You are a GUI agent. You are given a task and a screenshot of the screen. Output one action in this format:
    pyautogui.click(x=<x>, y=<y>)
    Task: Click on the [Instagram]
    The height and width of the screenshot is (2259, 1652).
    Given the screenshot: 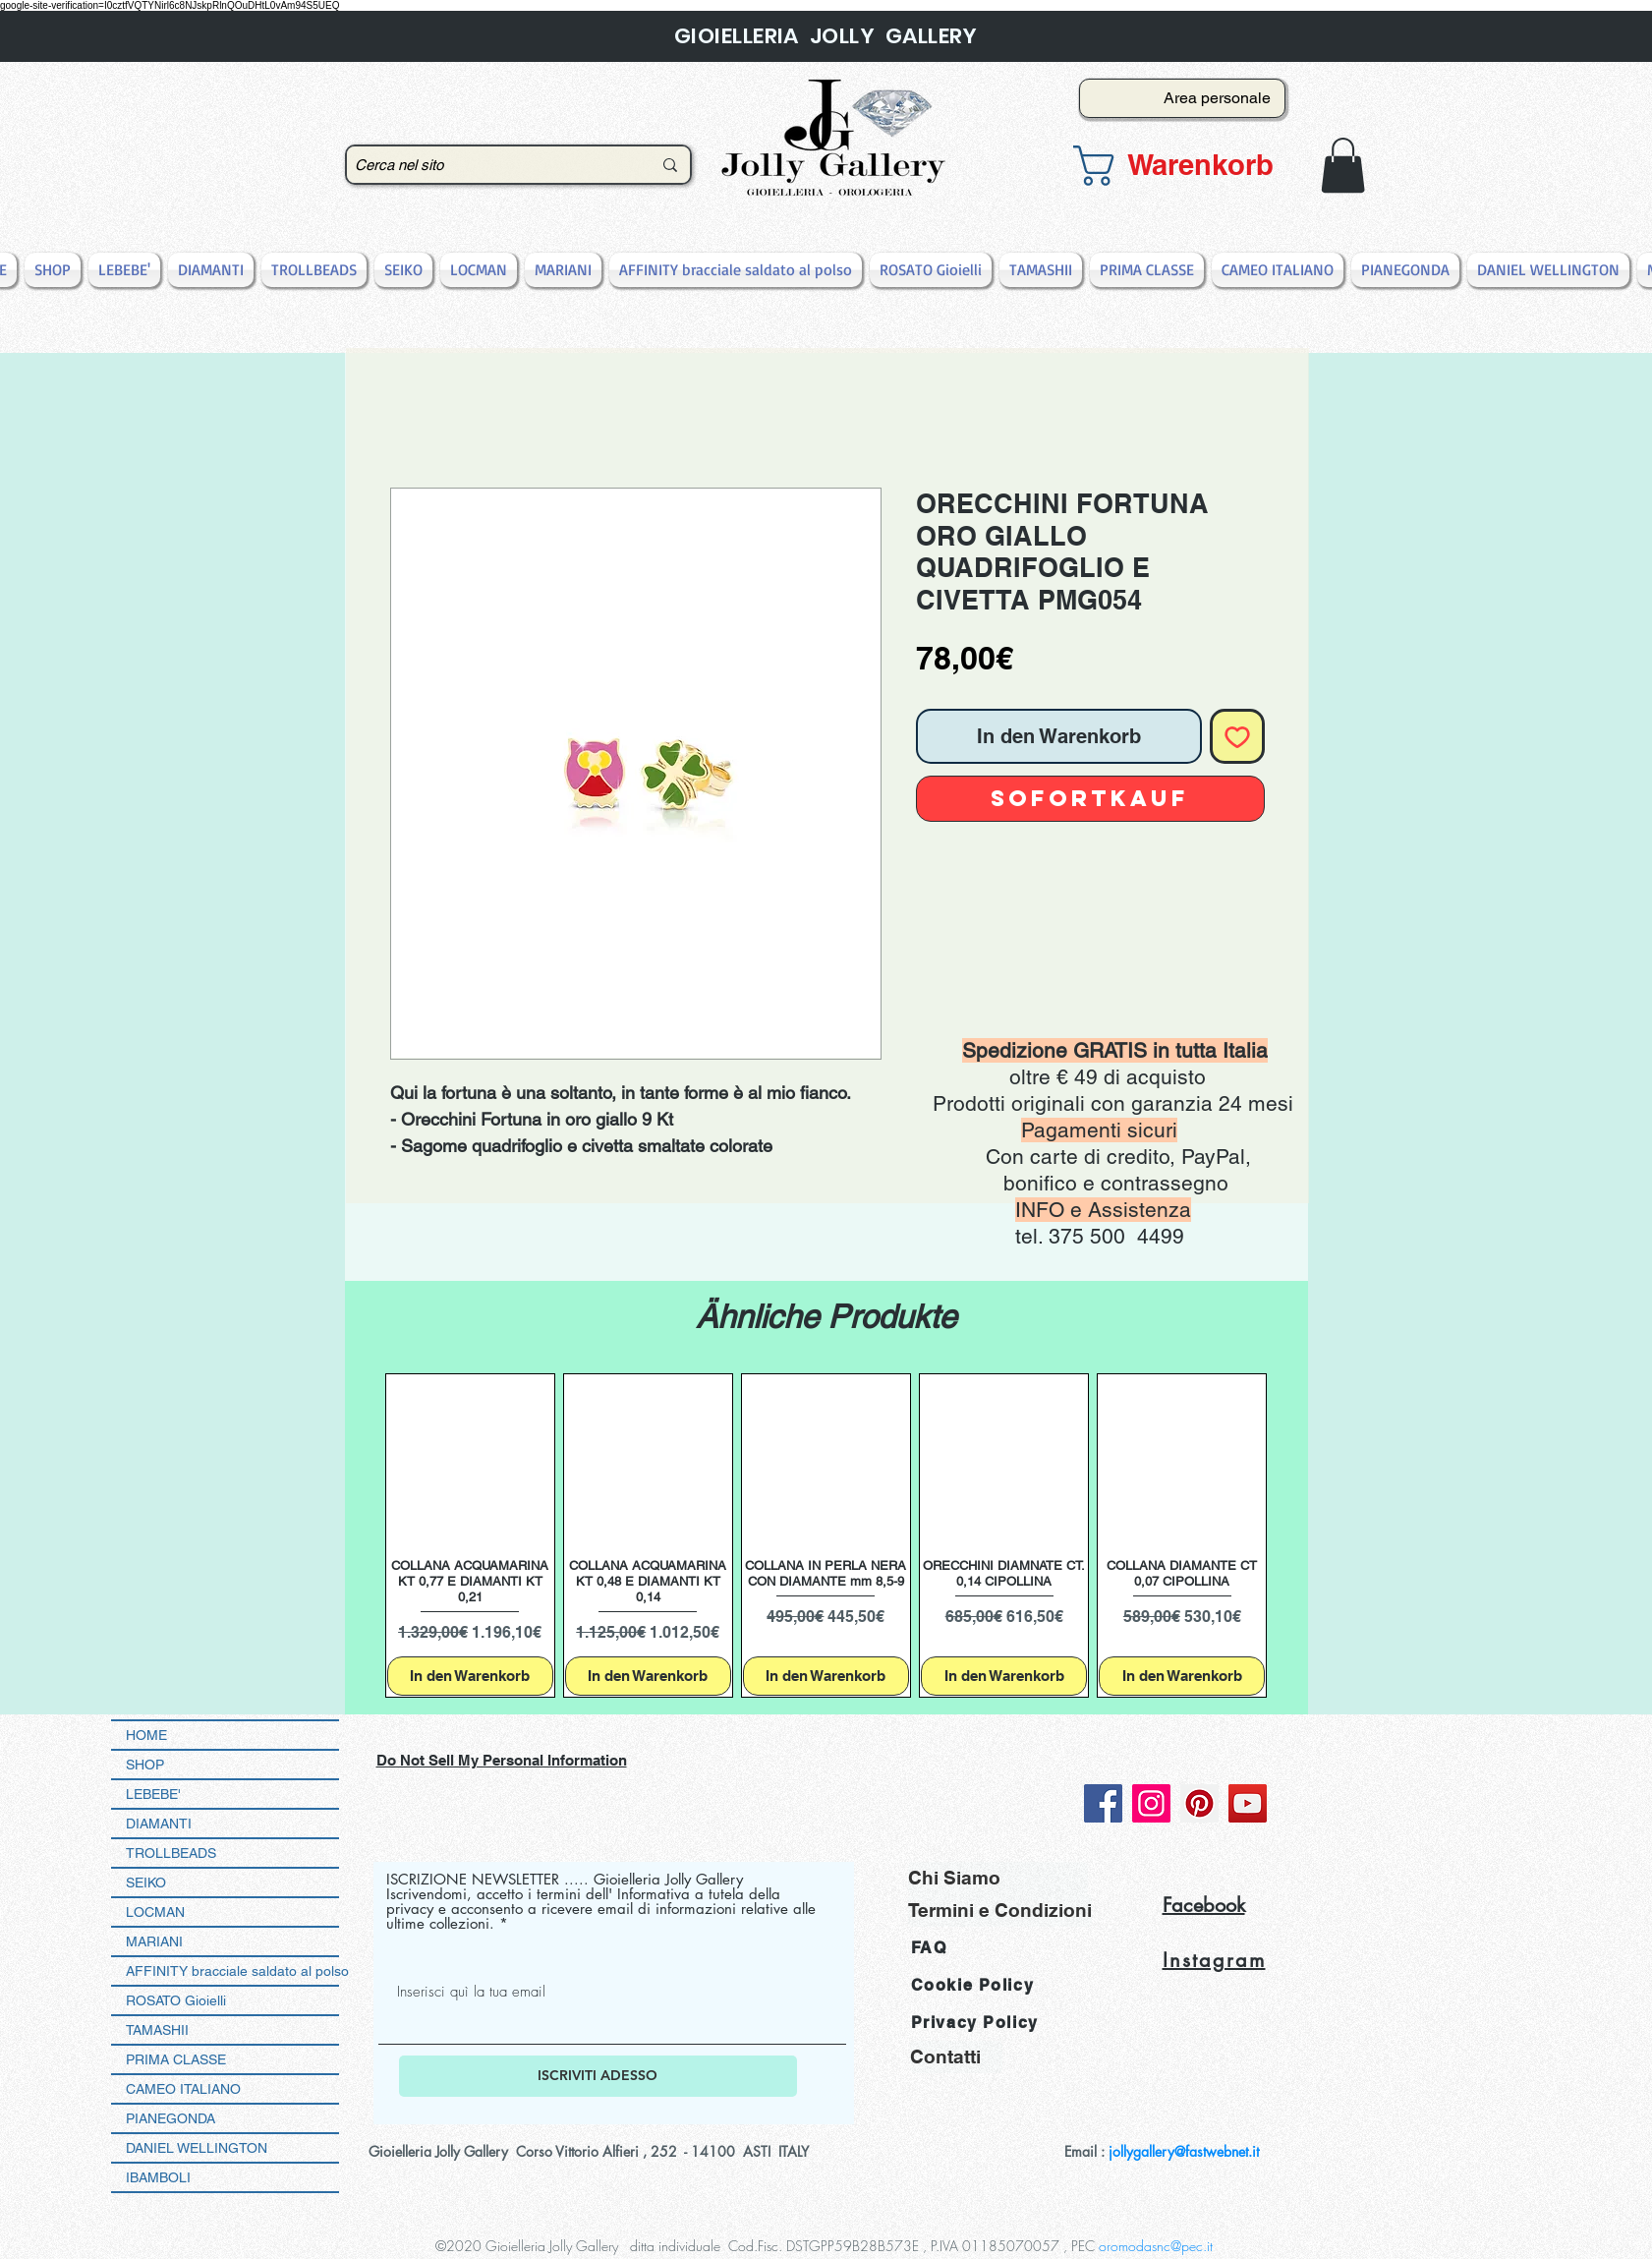 What is the action you would take?
    pyautogui.click(x=1151, y=1803)
    